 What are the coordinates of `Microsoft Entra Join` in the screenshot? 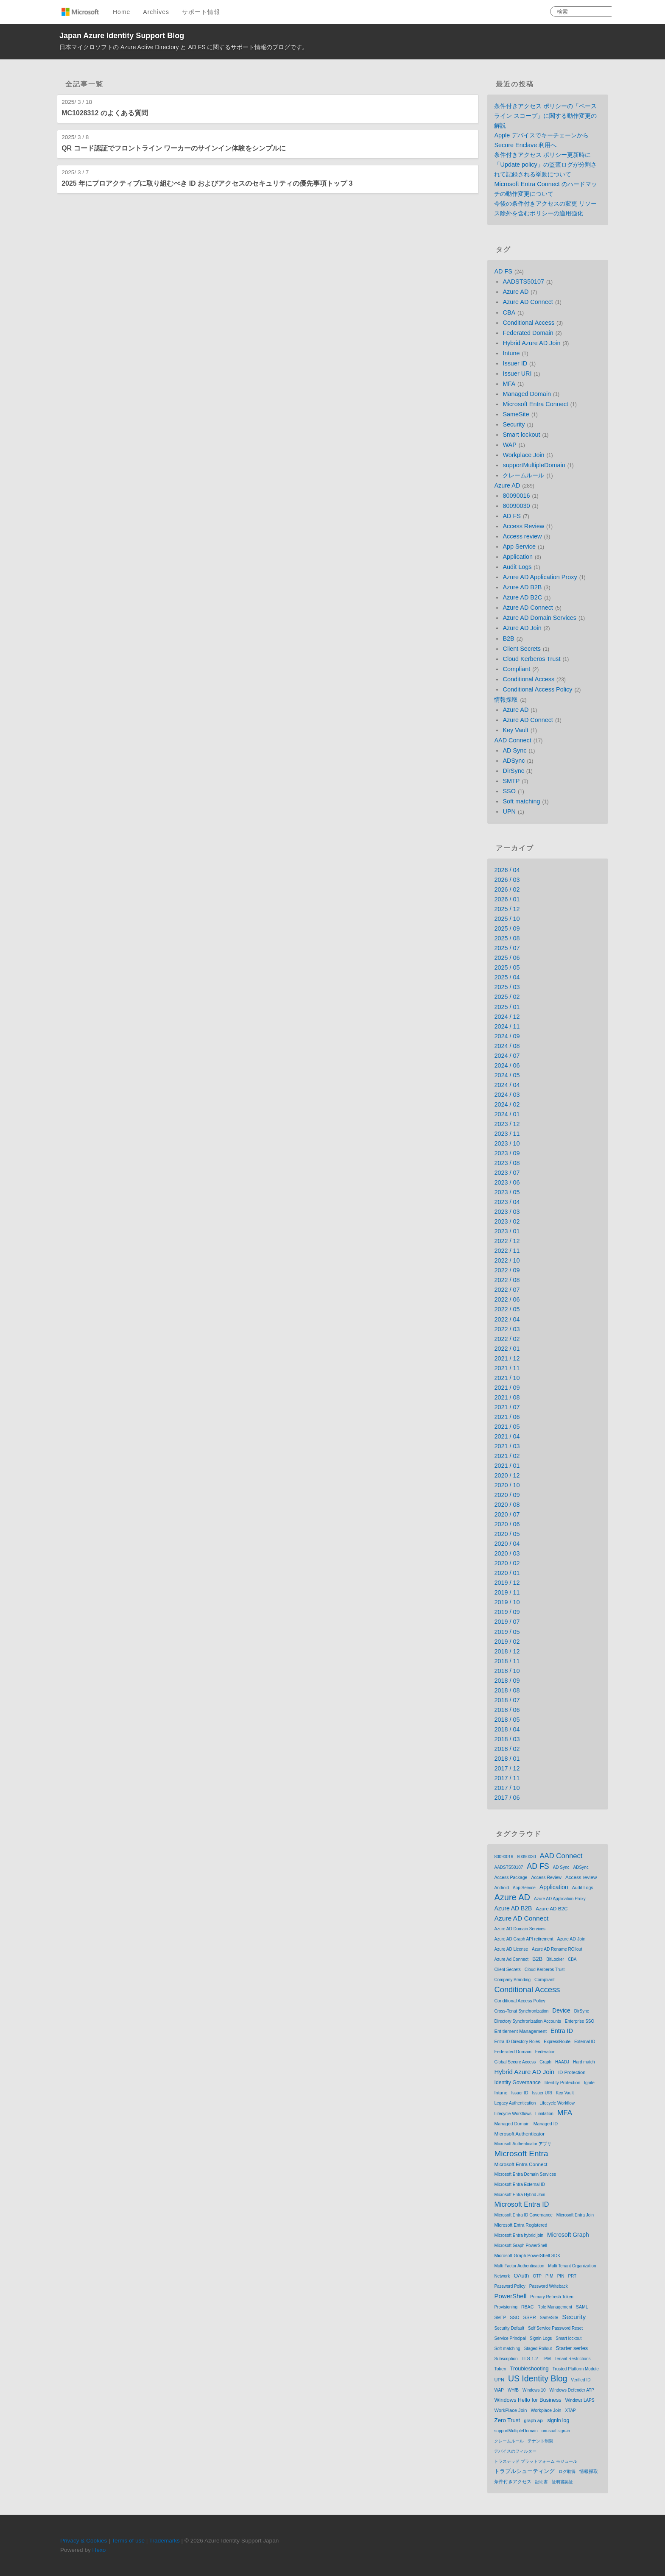 It's located at (575, 2215).